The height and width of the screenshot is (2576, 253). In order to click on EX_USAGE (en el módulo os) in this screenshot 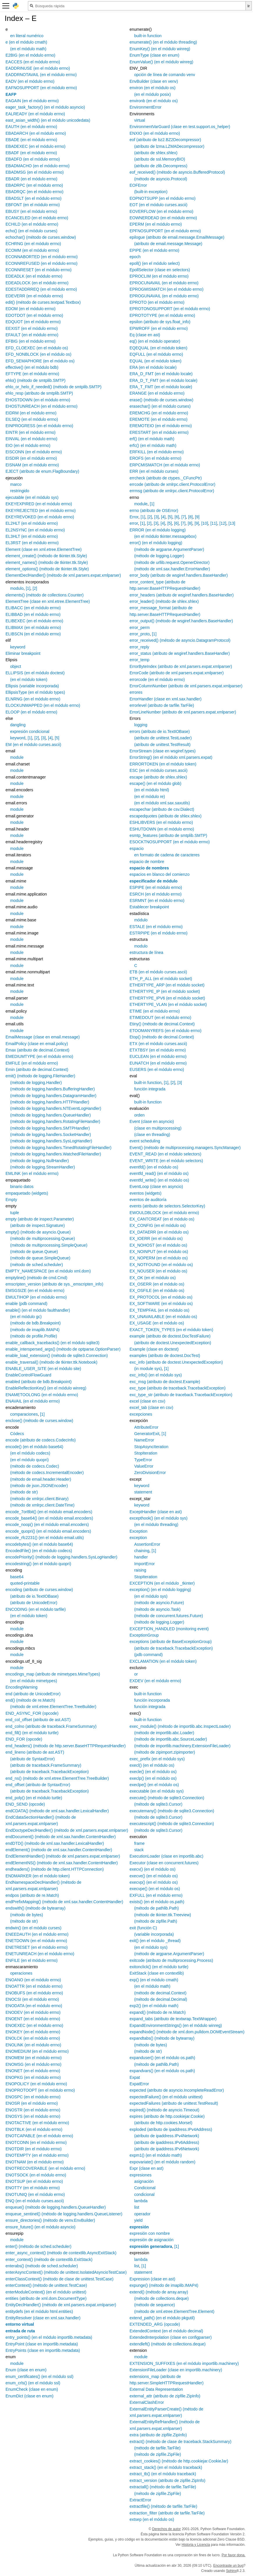, I will do `click(156, 1323)`.